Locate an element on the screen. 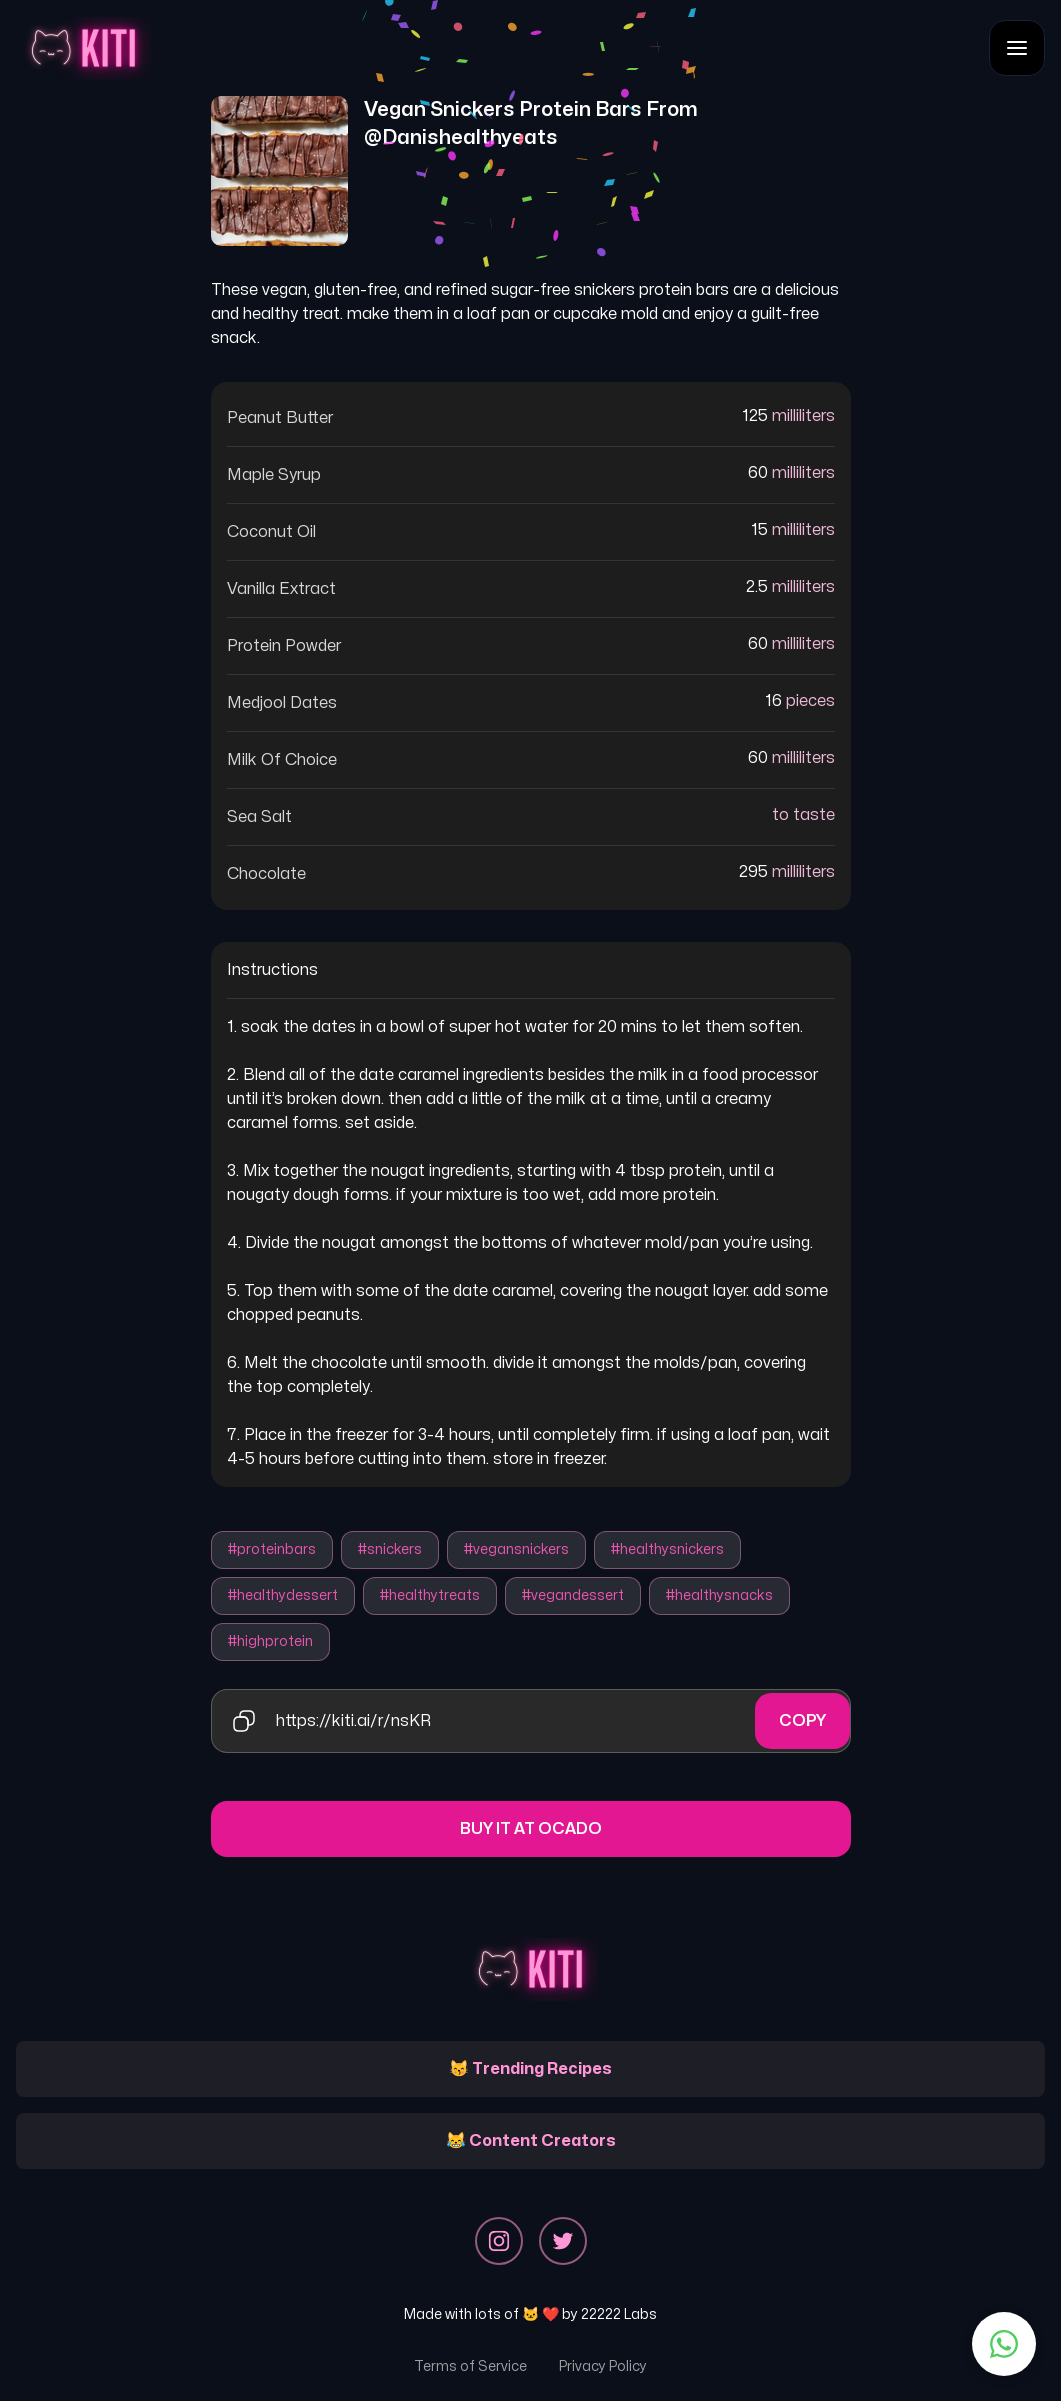 The image size is (1061, 2401). #vegandessert is located at coordinates (573, 1595).